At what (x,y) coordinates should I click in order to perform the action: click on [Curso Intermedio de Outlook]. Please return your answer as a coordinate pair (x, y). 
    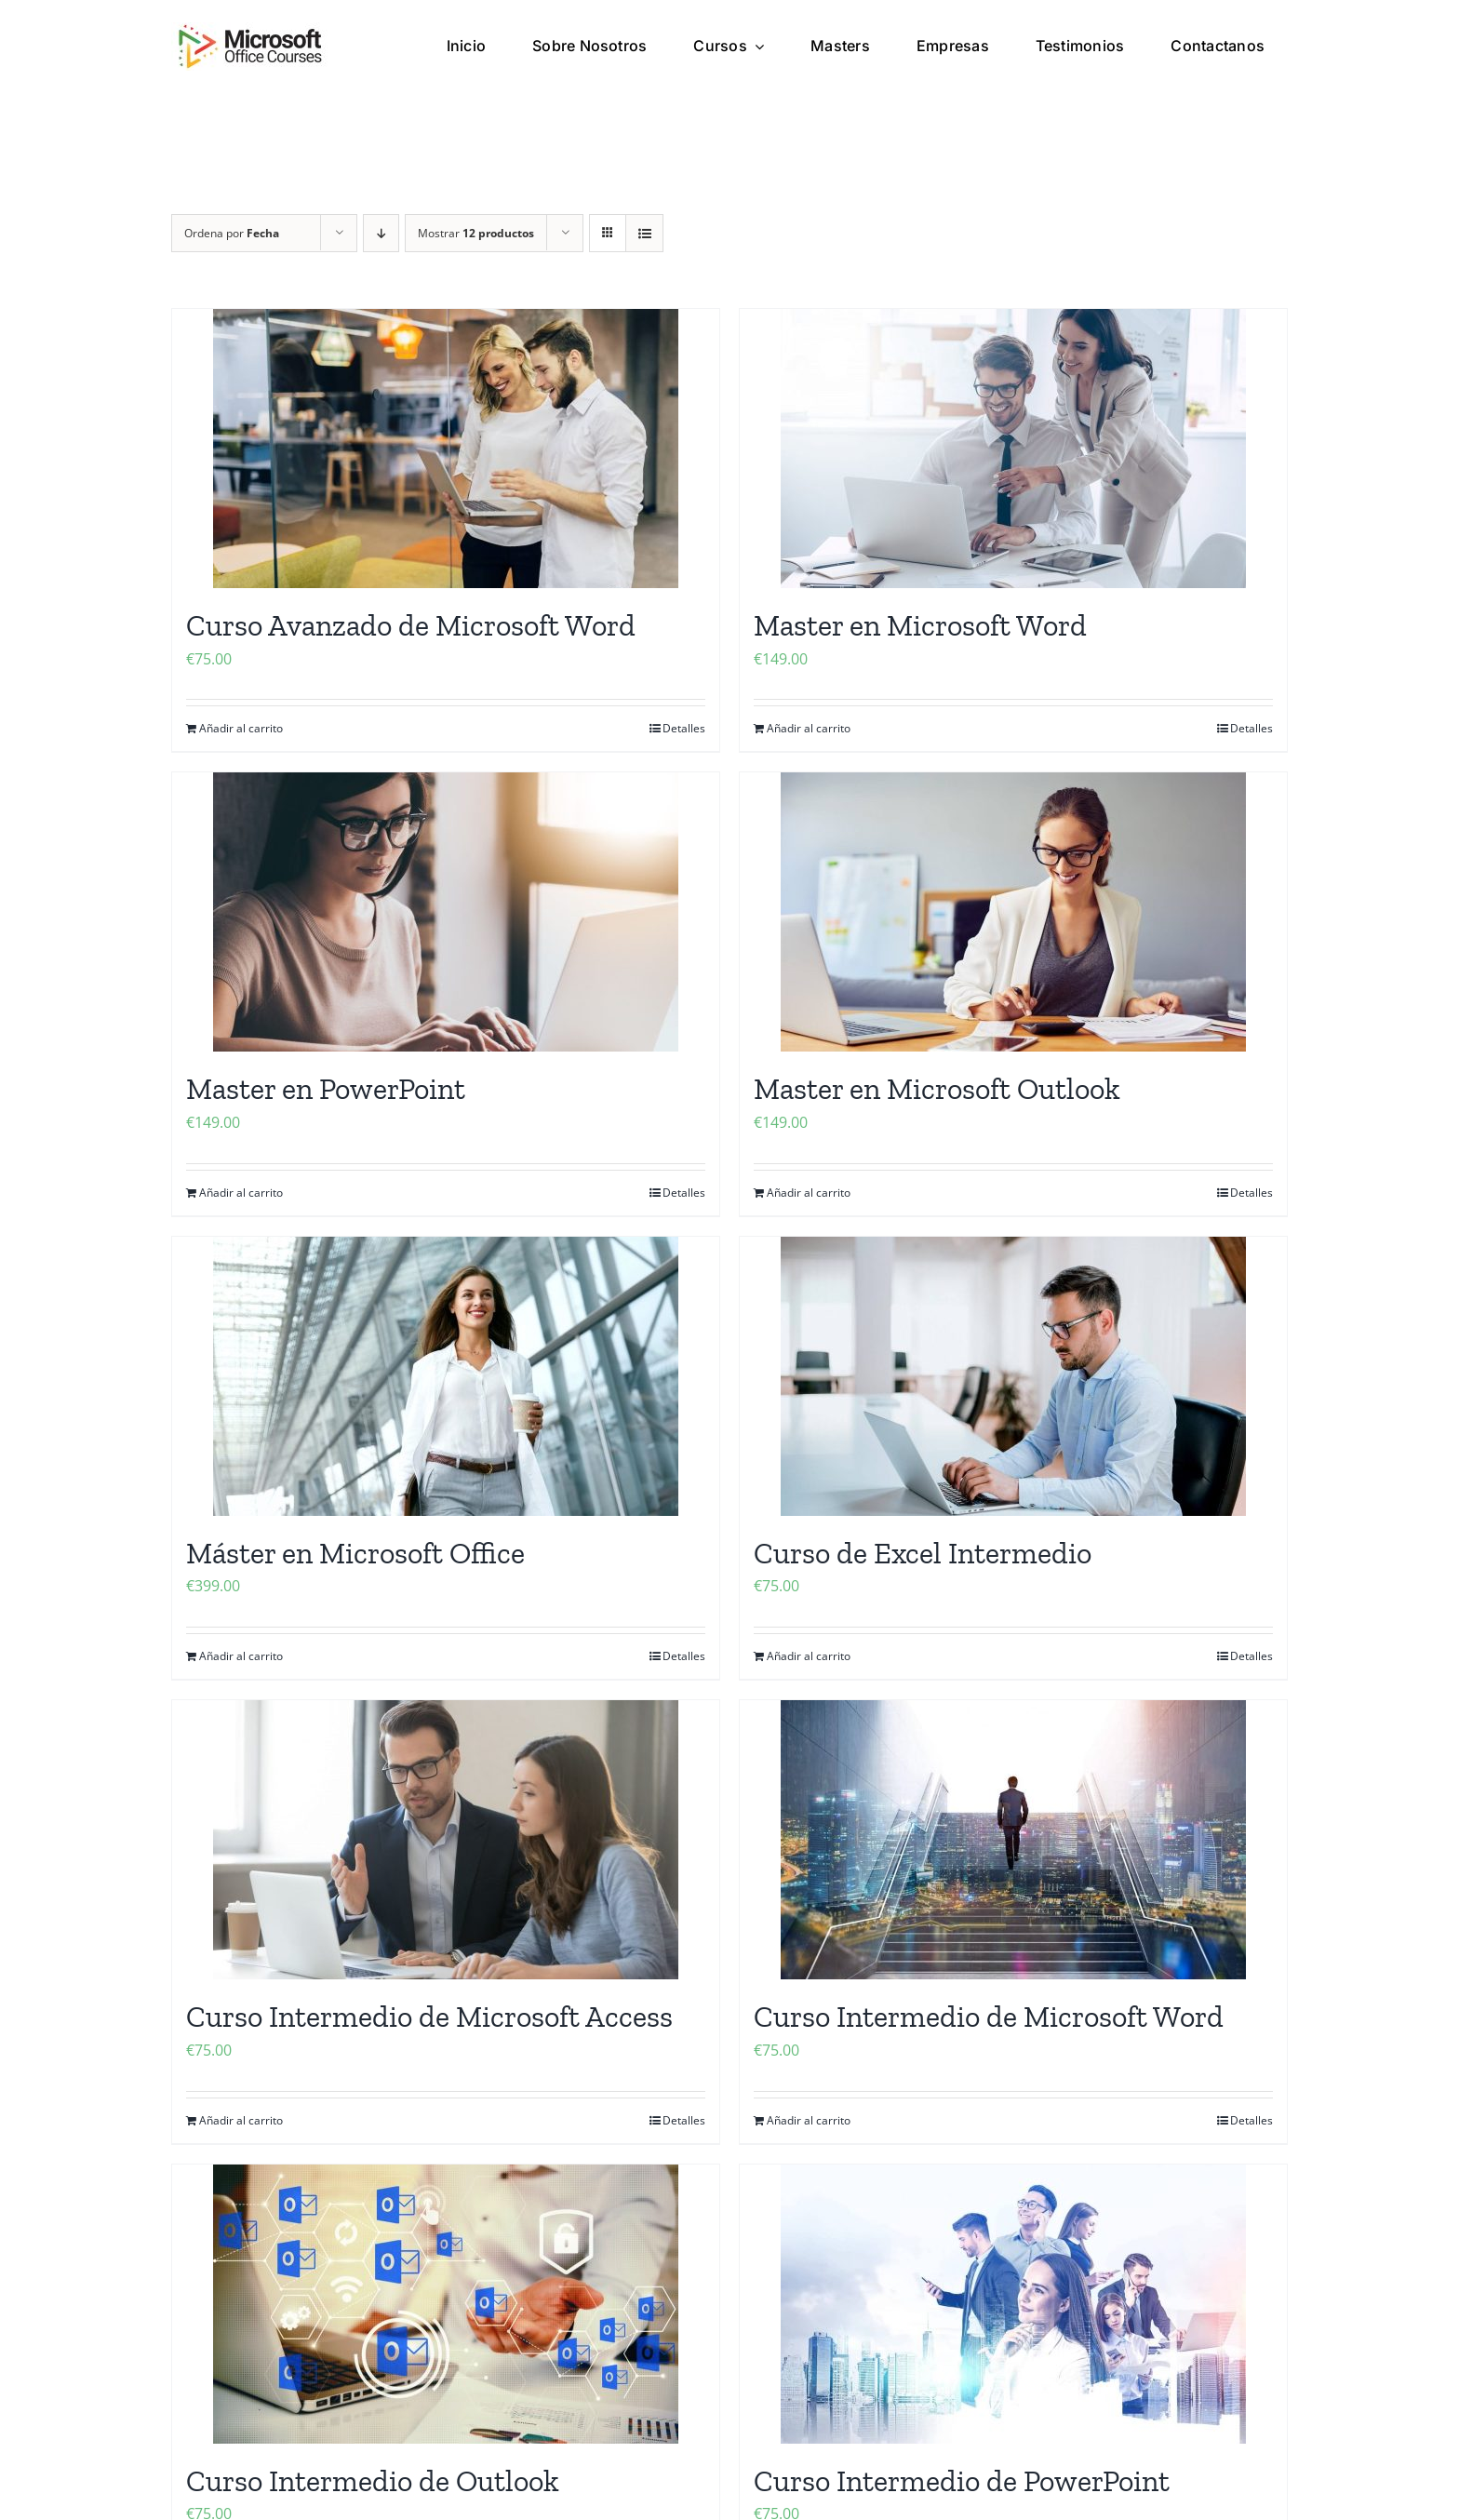
    Looking at the image, I should click on (445, 2304).